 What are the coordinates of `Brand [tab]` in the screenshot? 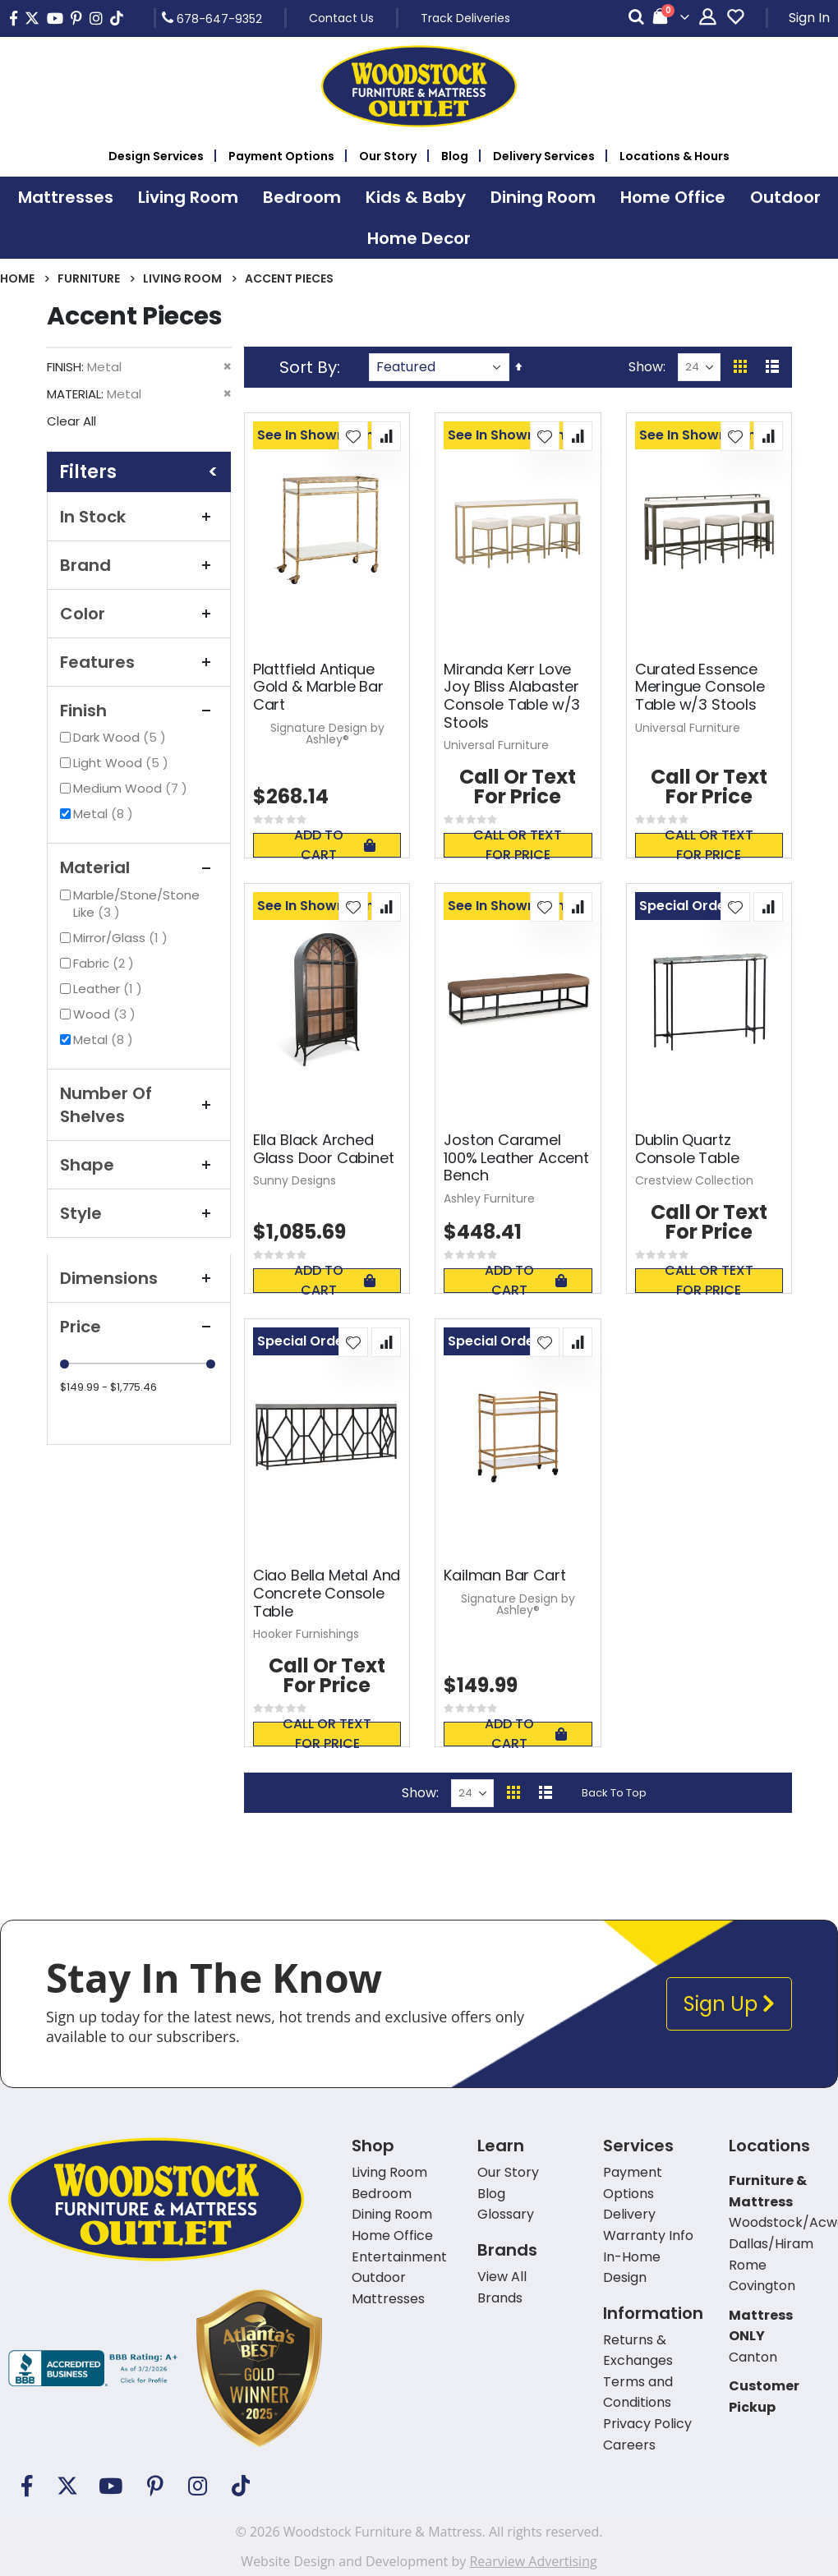 It's located at (139, 565).